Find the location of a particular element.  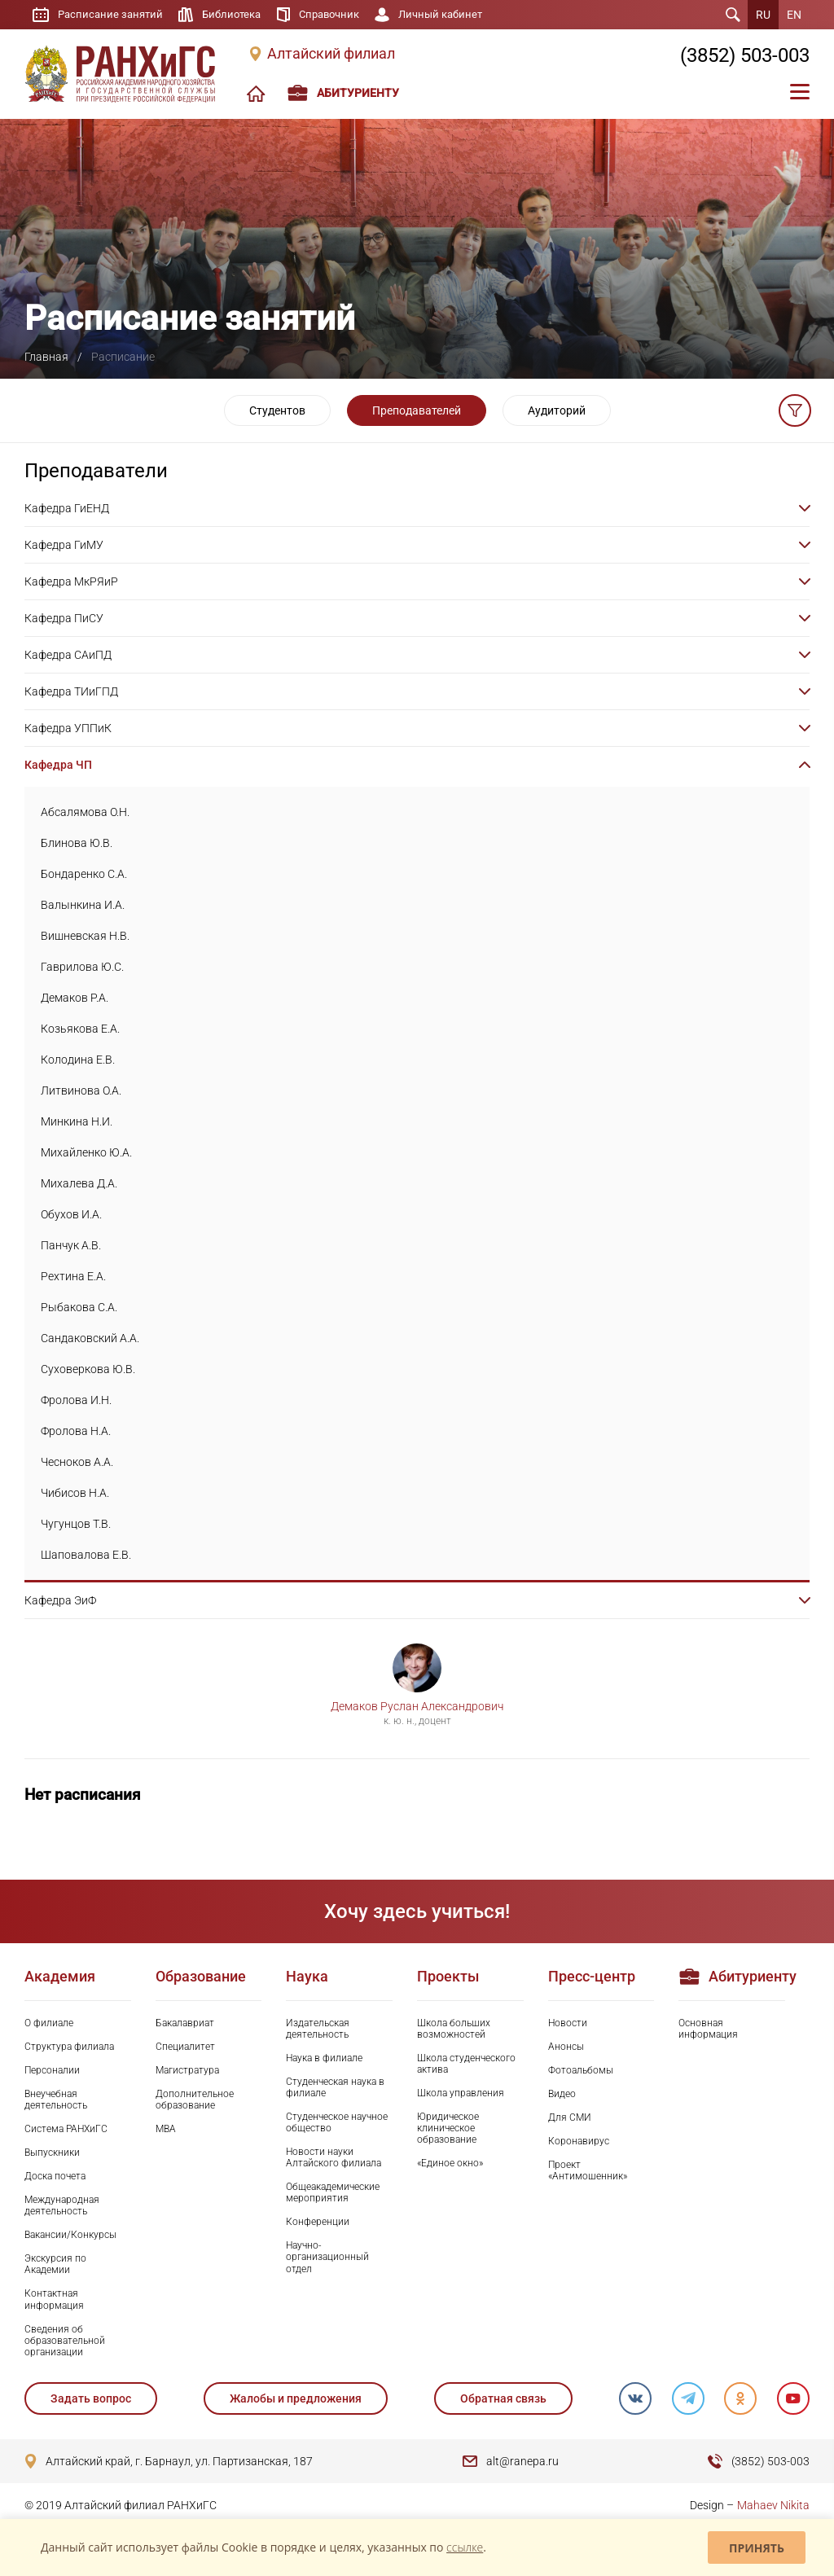

MBA is located at coordinates (166, 2129).